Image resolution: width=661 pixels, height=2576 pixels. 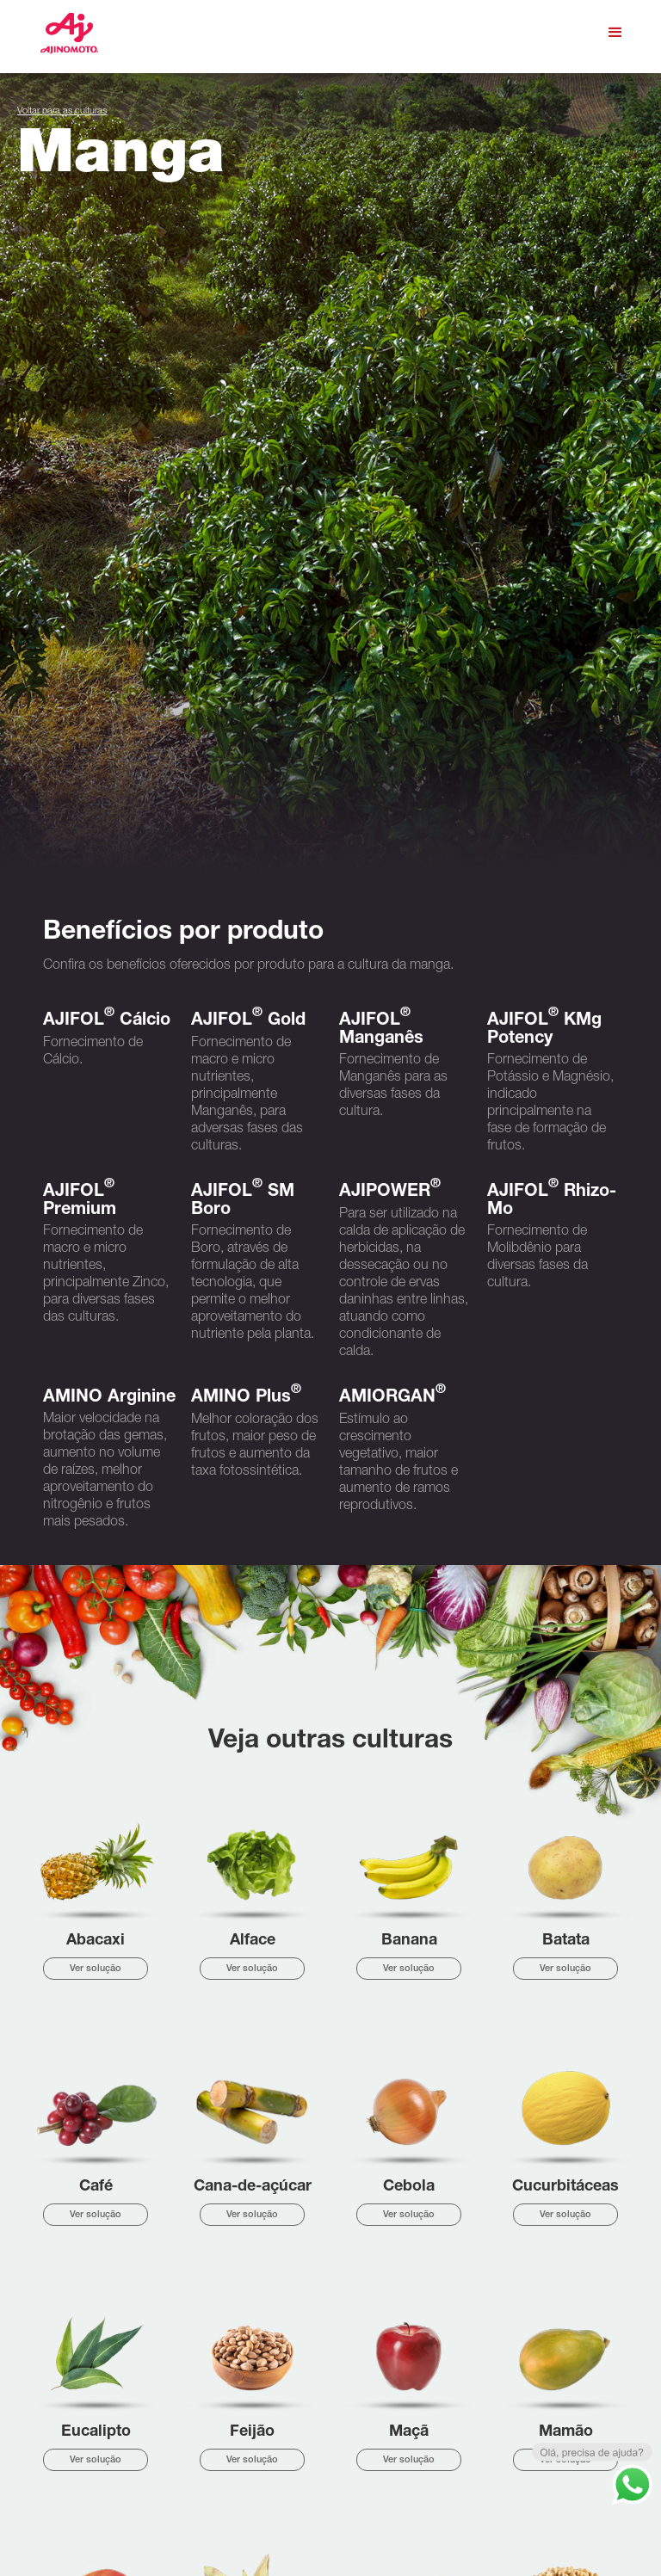 I want to click on Contato, so click(x=194, y=2542).